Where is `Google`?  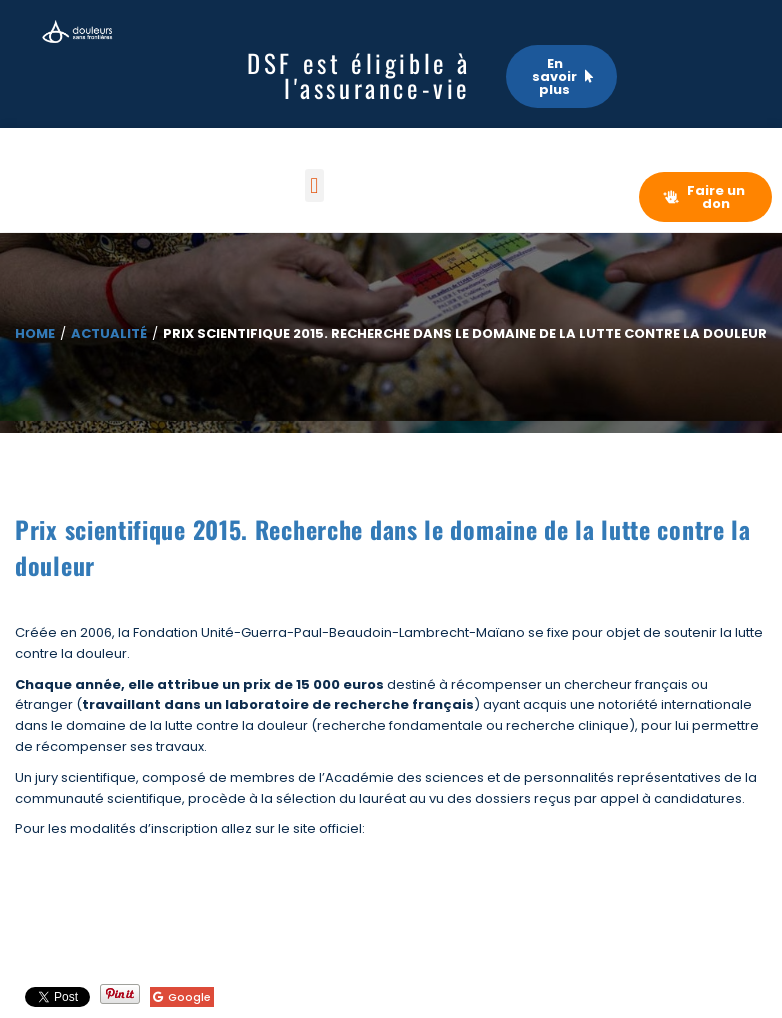
Google is located at coordinates (182, 997).